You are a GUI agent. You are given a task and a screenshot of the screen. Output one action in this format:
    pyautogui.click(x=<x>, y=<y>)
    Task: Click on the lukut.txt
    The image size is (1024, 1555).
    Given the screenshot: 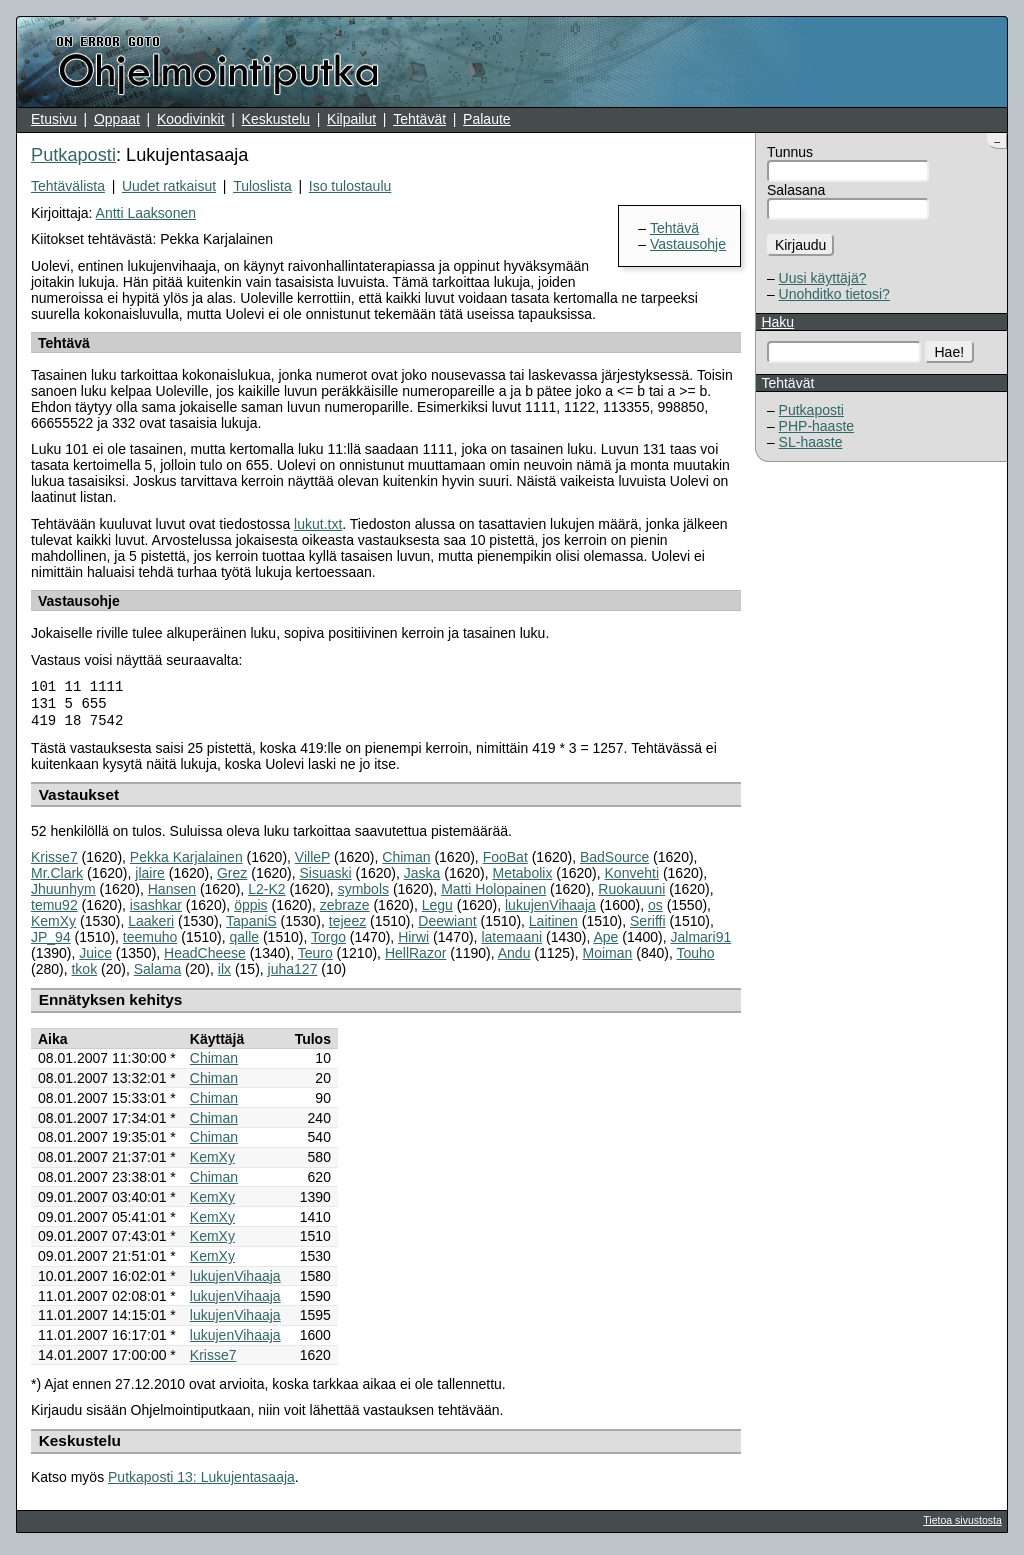 What is the action you would take?
    pyautogui.click(x=318, y=524)
    